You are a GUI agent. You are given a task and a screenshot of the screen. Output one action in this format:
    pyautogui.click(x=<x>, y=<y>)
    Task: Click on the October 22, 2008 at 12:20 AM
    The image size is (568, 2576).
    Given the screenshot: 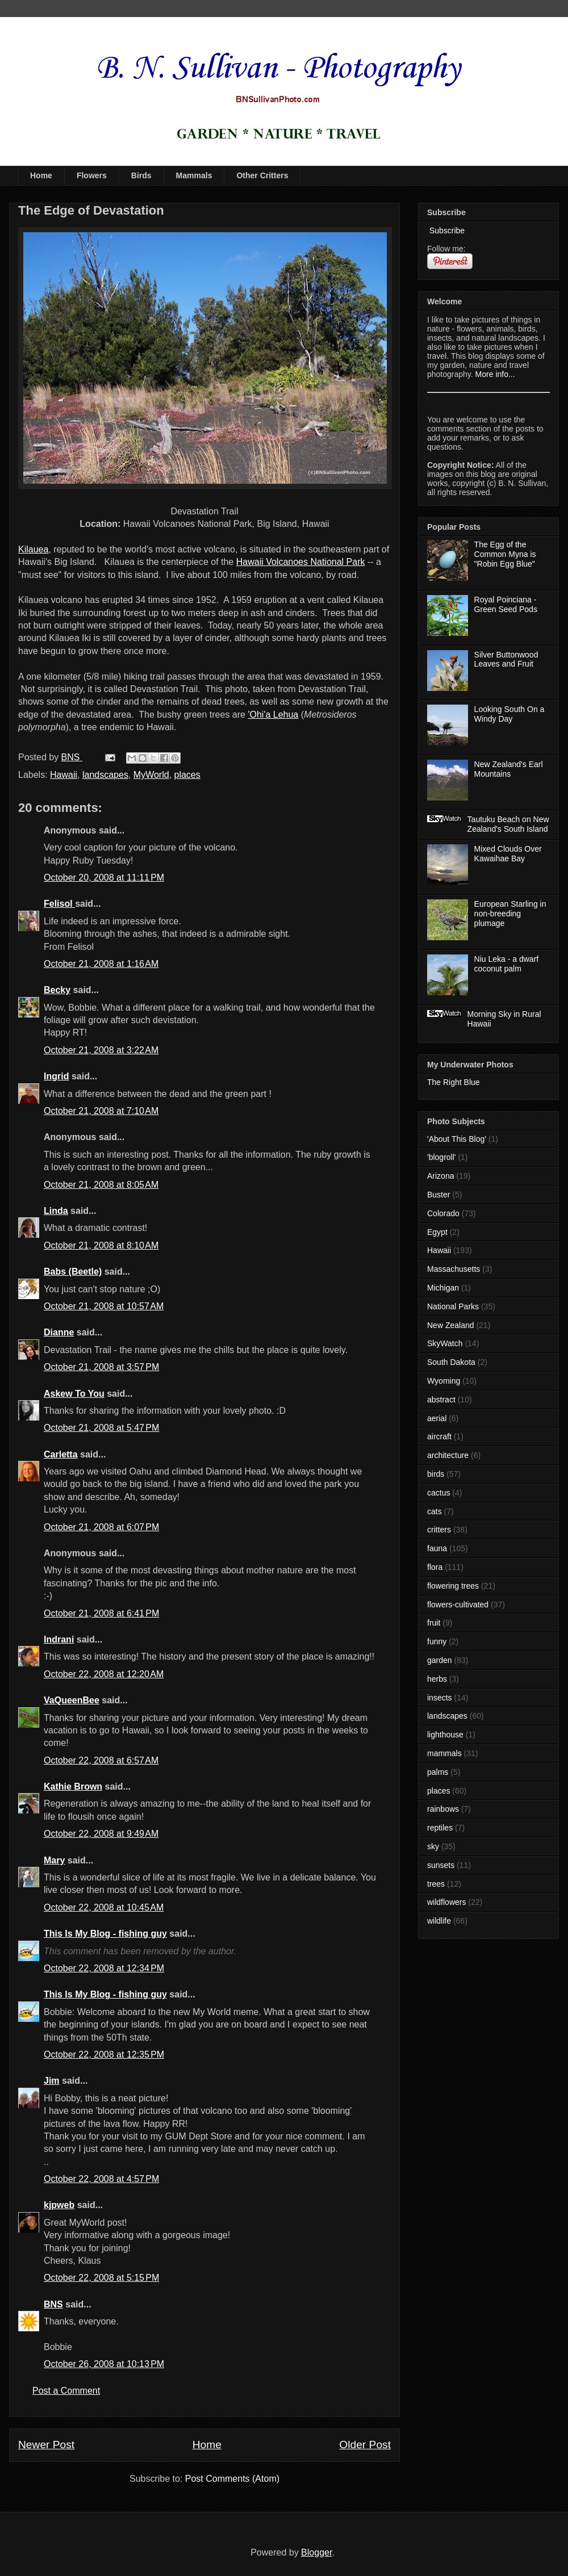 What is the action you would take?
    pyautogui.click(x=104, y=1674)
    